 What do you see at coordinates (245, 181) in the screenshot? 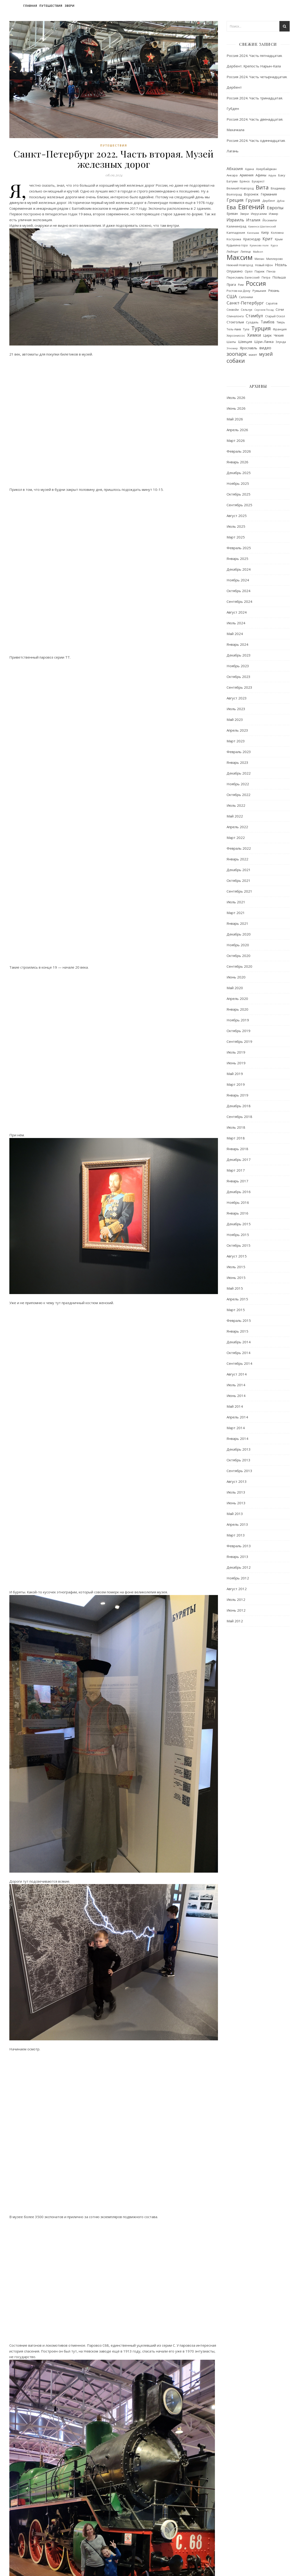
I see `Брянск [Брянск (2 элемента)]` at bounding box center [245, 181].